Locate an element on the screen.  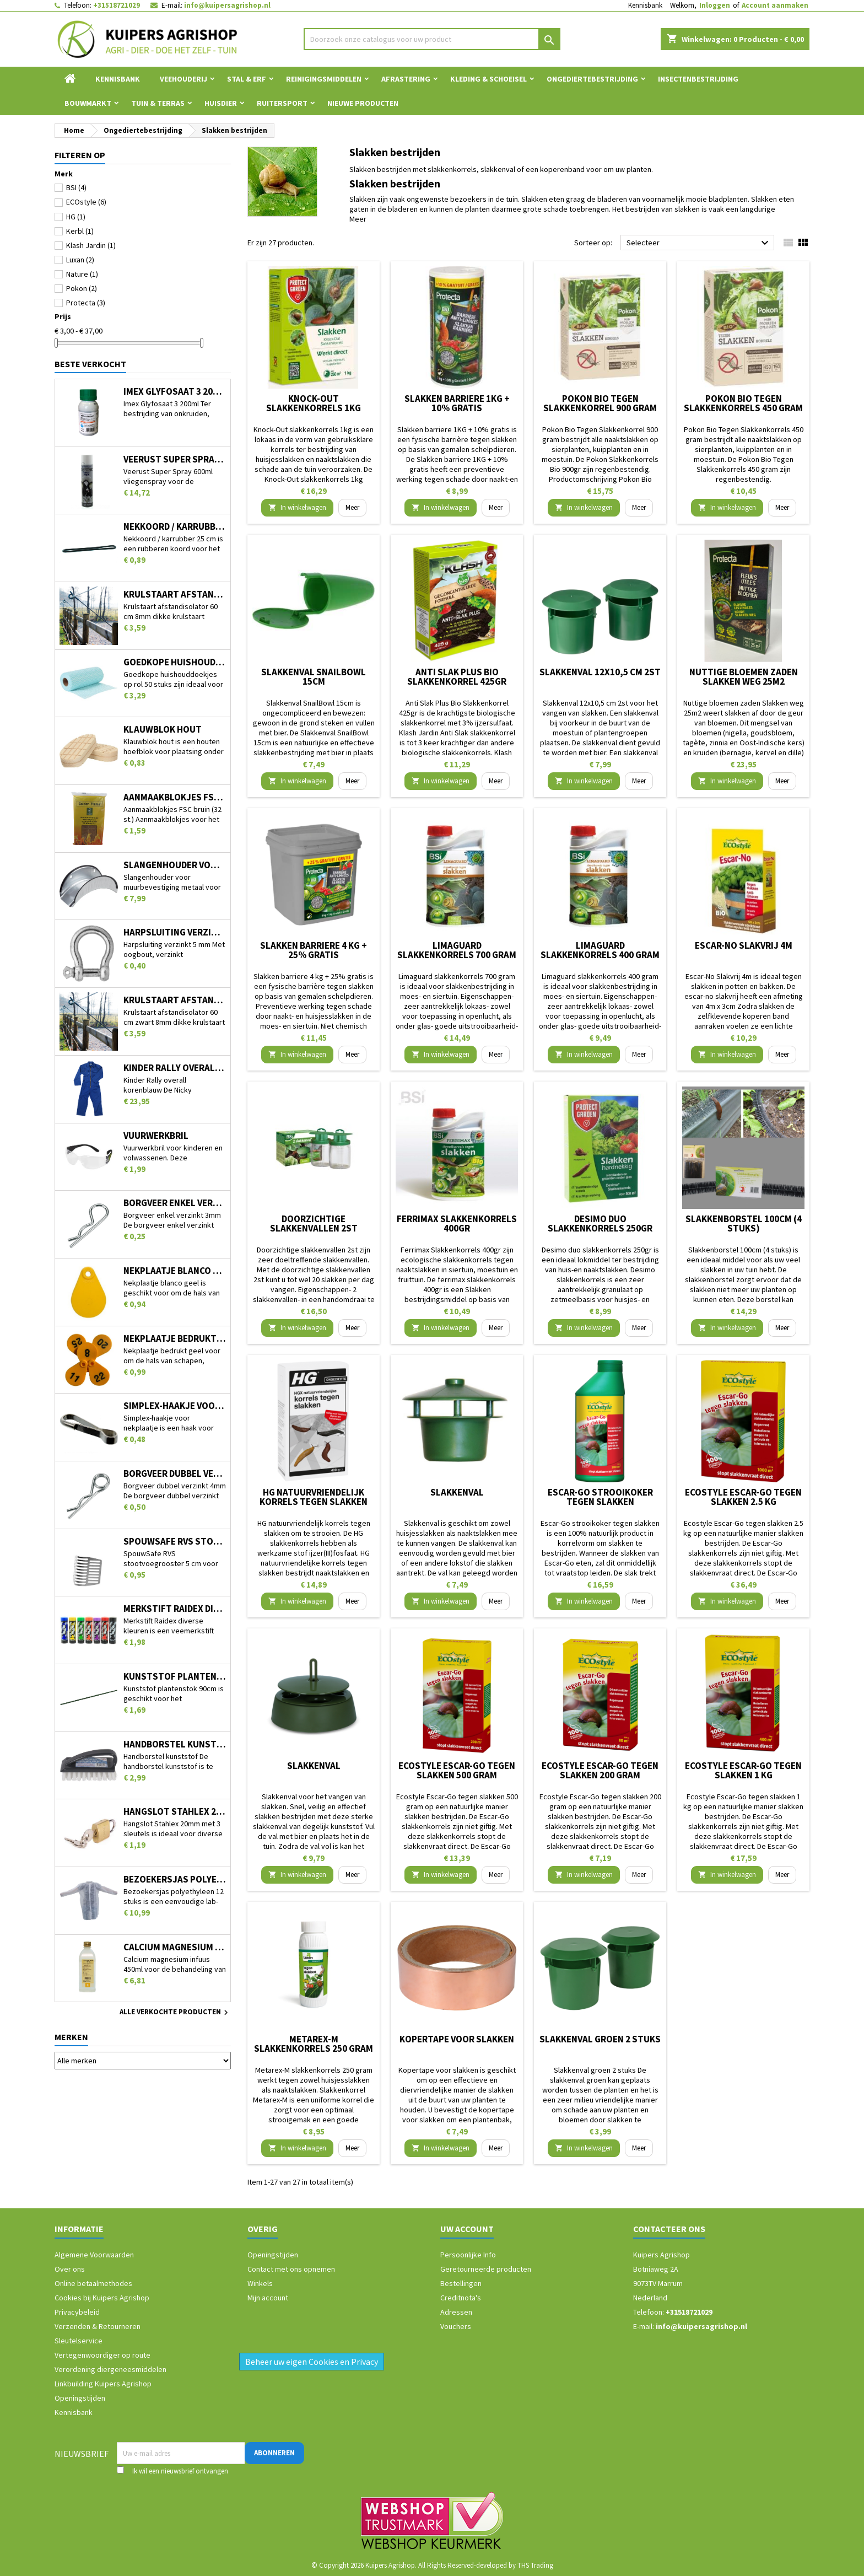
Simplex-haakje voor nekplaatje is located at coordinates (174, 1406).